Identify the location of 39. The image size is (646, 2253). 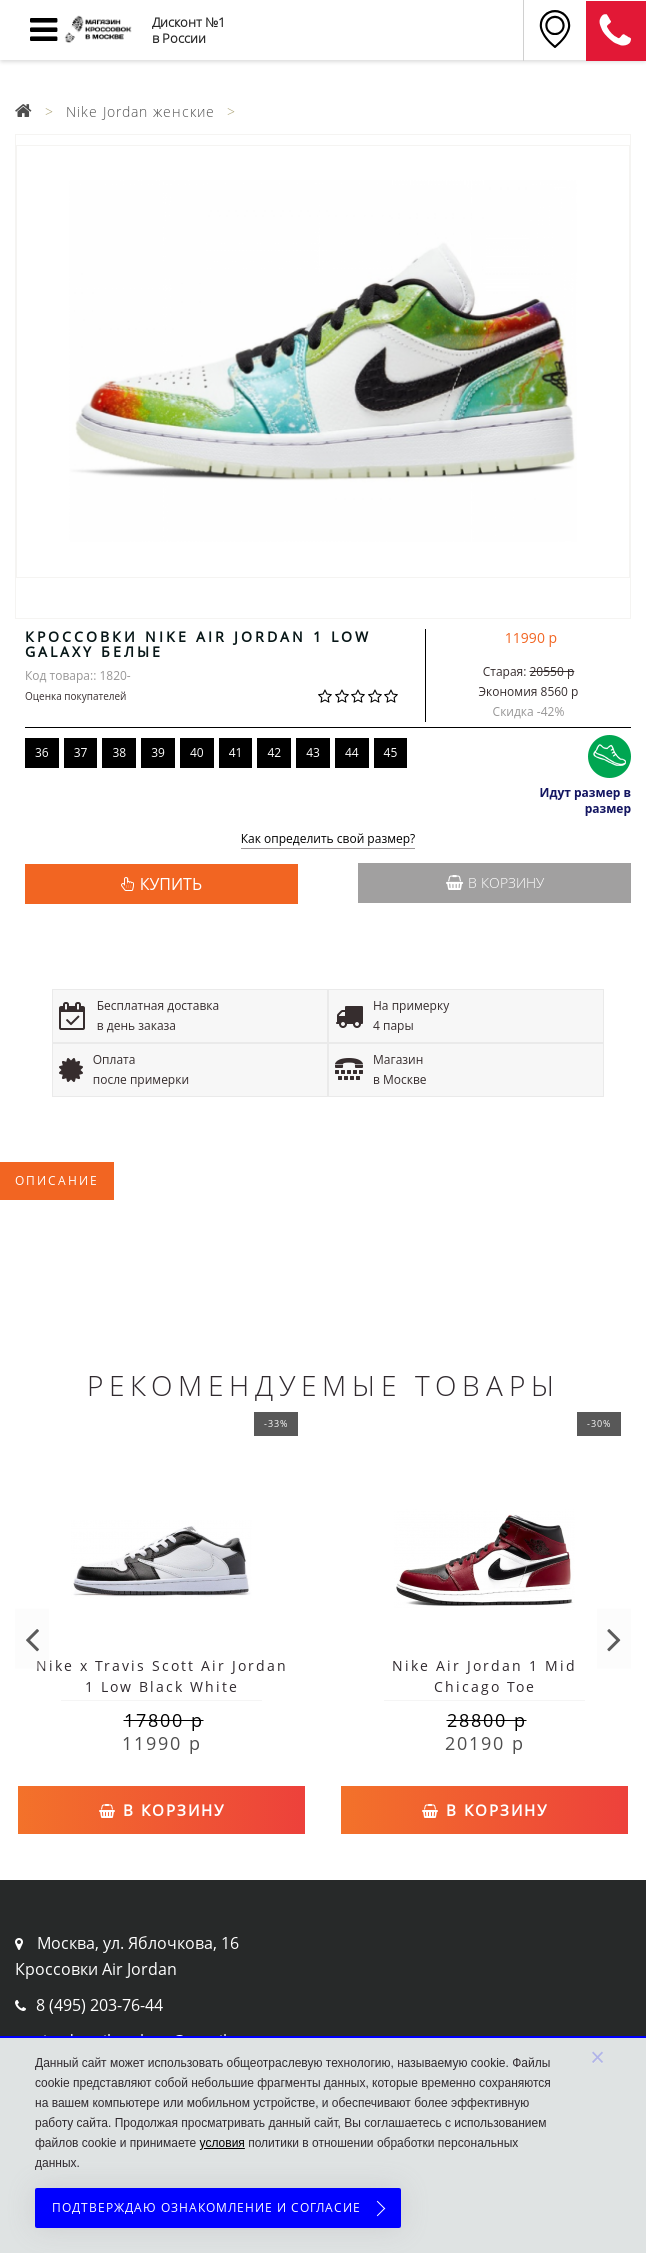
(158, 752).